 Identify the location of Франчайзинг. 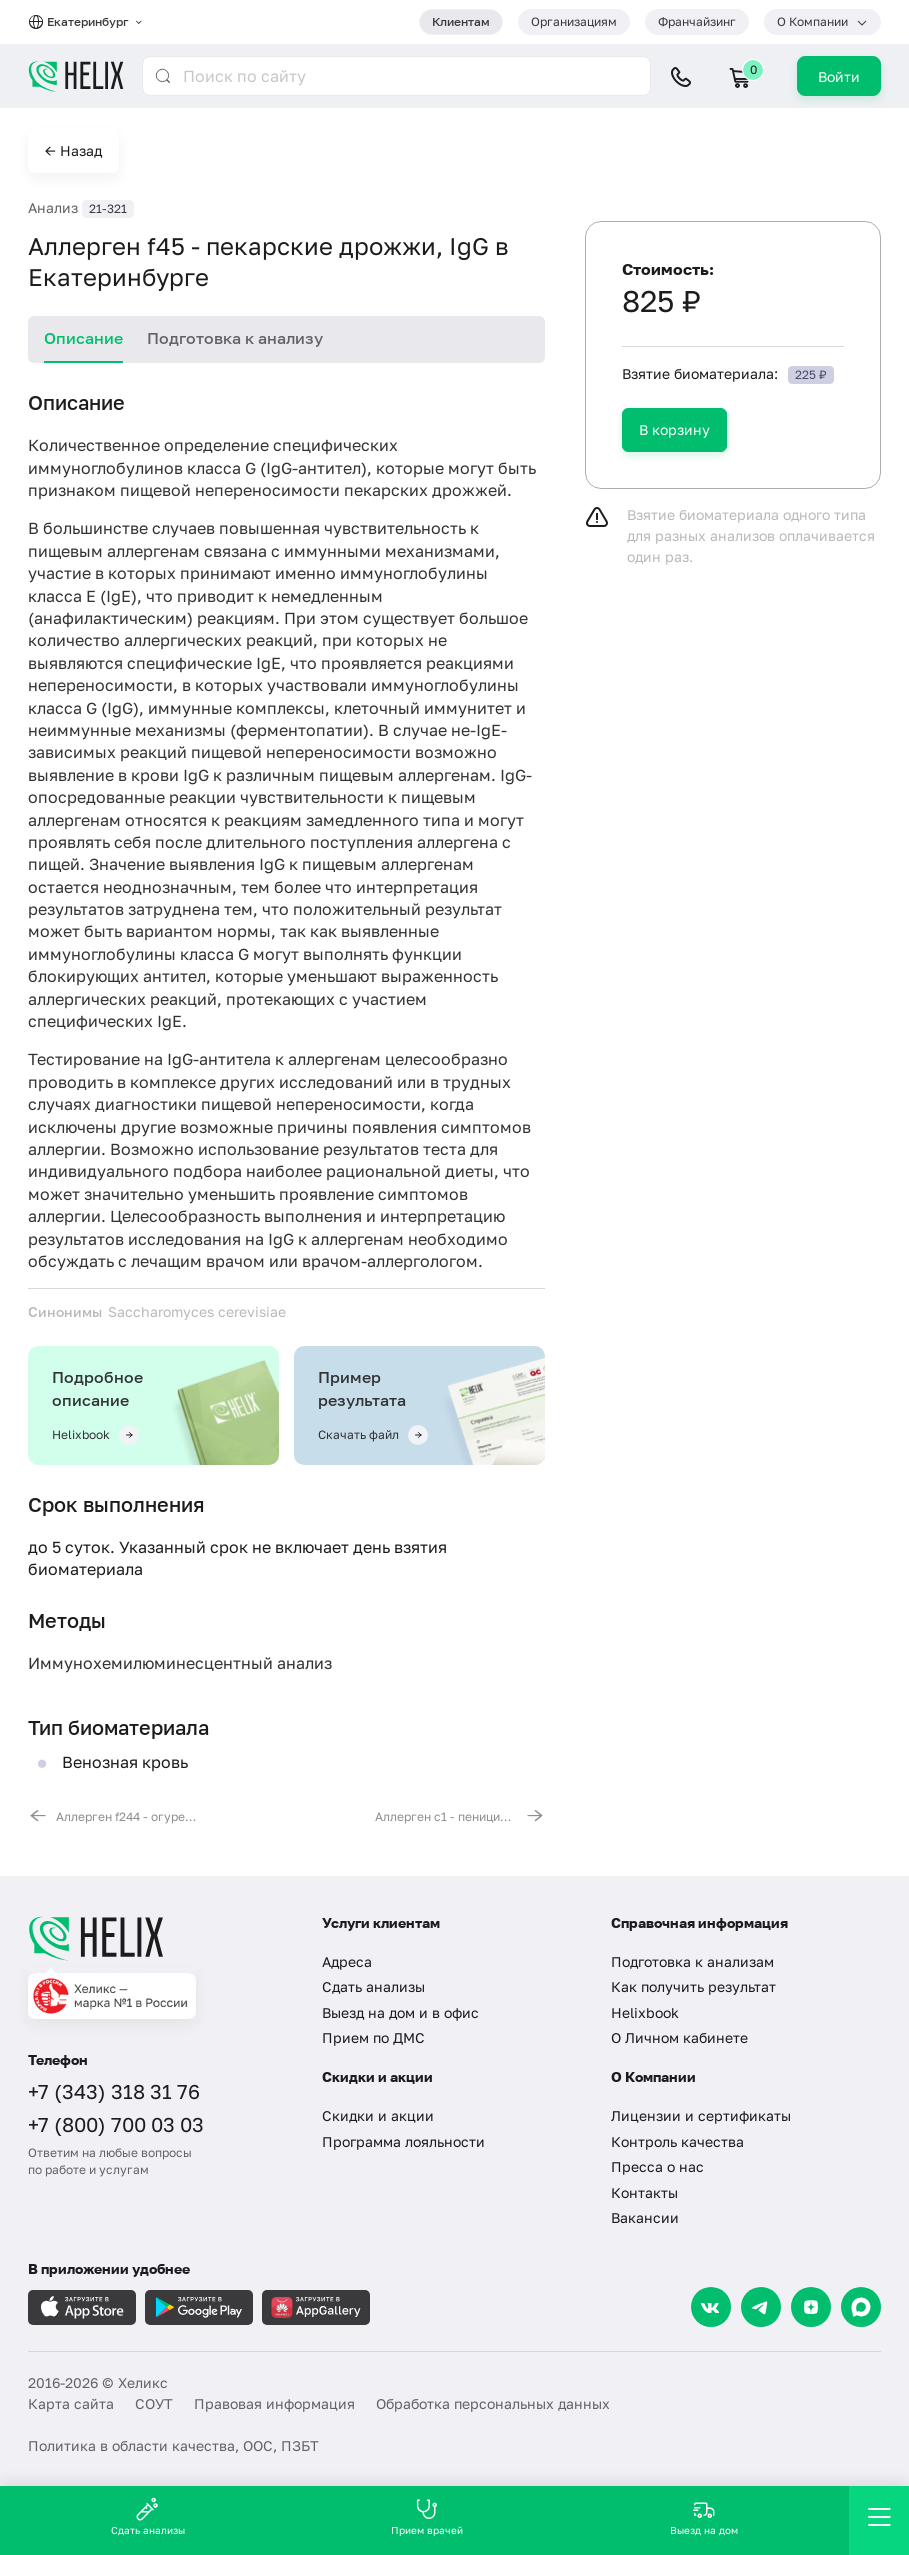
(697, 21).